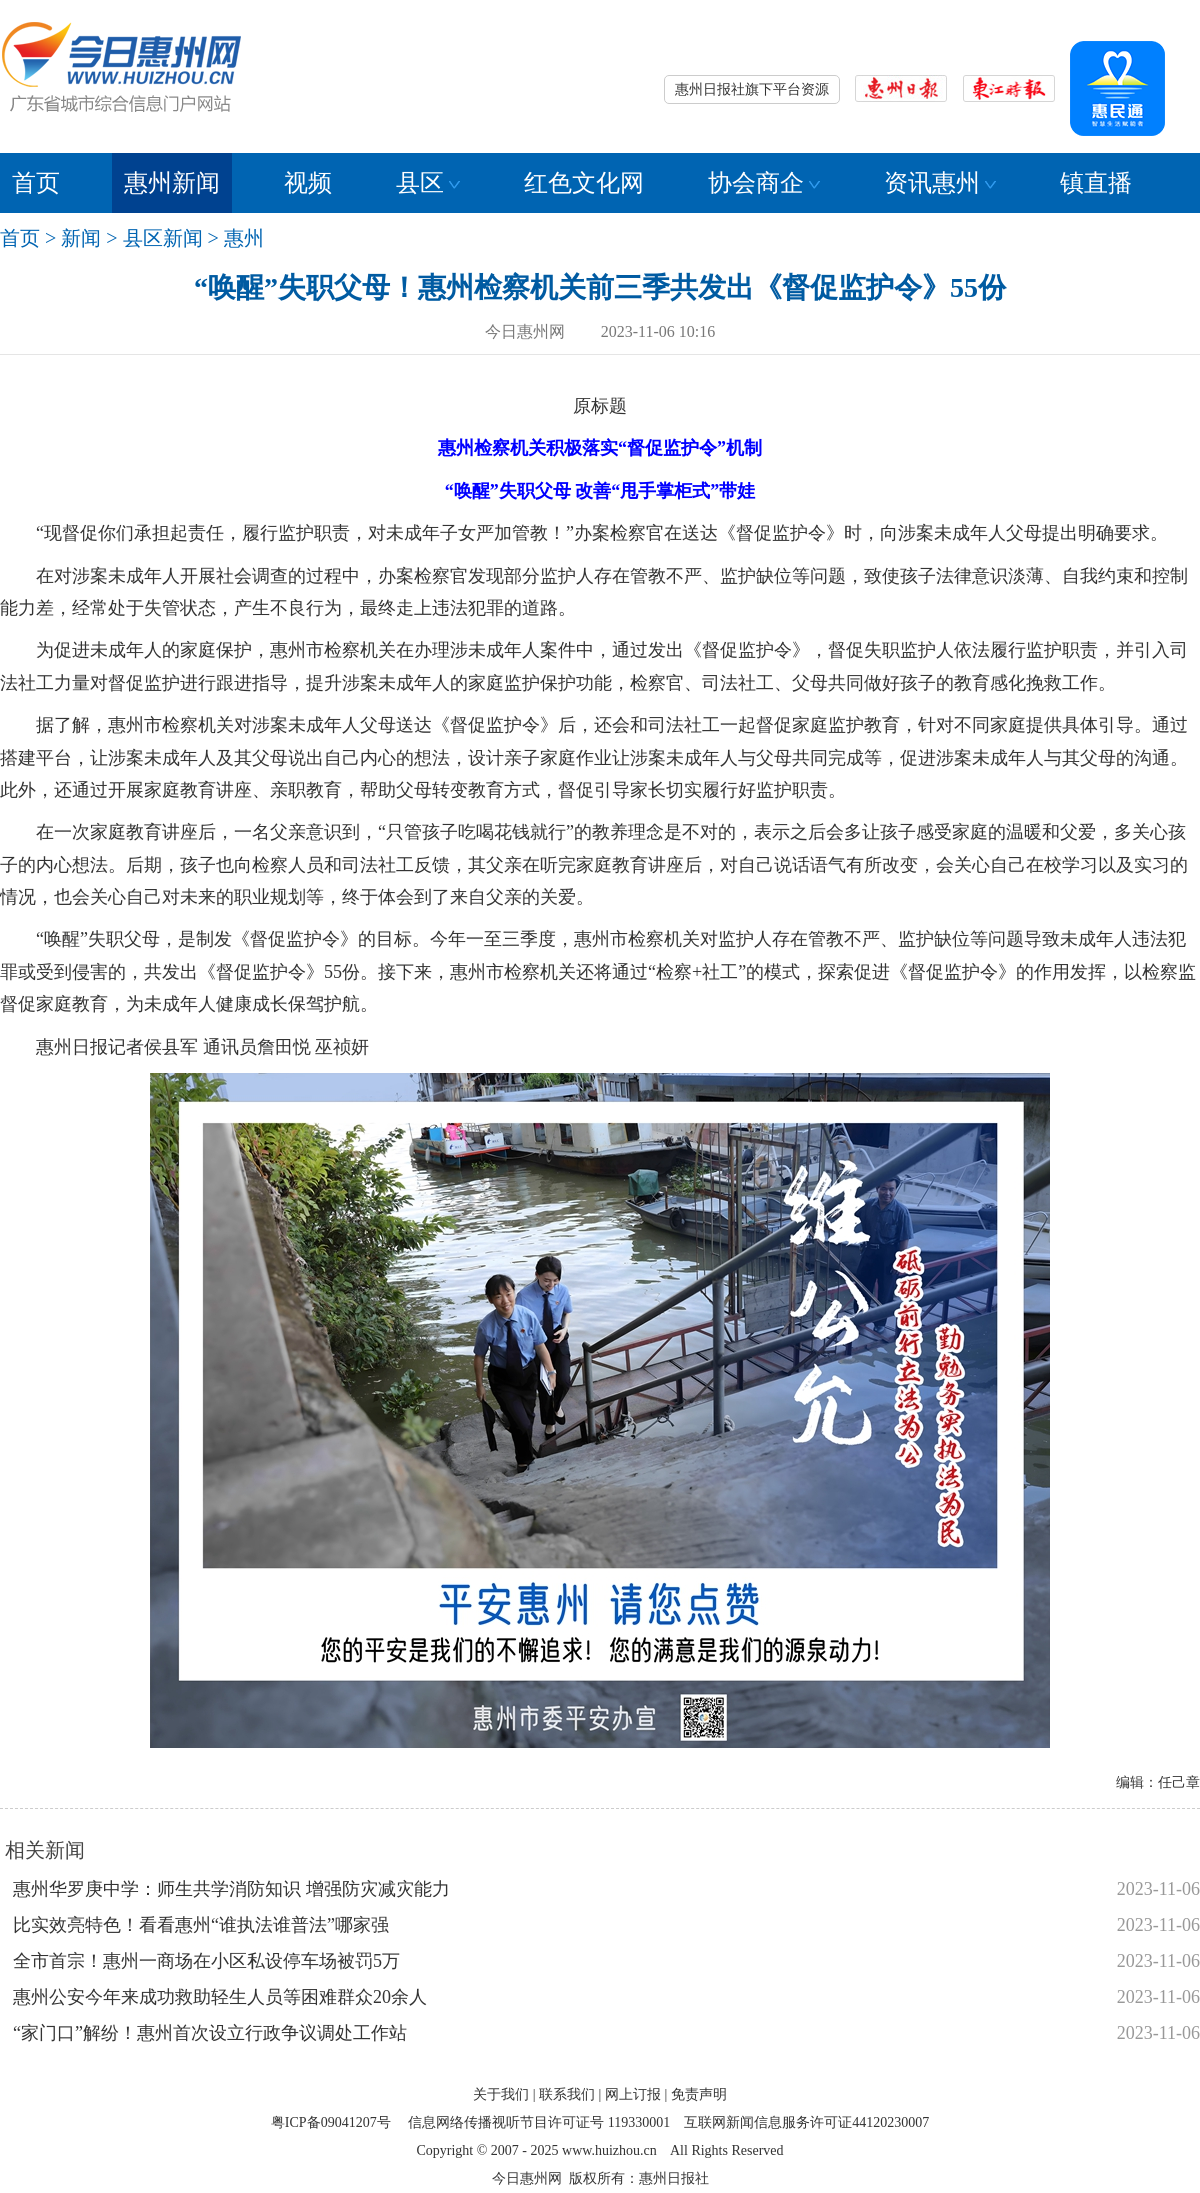 The width and height of the screenshot is (1200, 2193). What do you see at coordinates (331, 2122) in the screenshot?
I see `粤ICP备09041207号` at bounding box center [331, 2122].